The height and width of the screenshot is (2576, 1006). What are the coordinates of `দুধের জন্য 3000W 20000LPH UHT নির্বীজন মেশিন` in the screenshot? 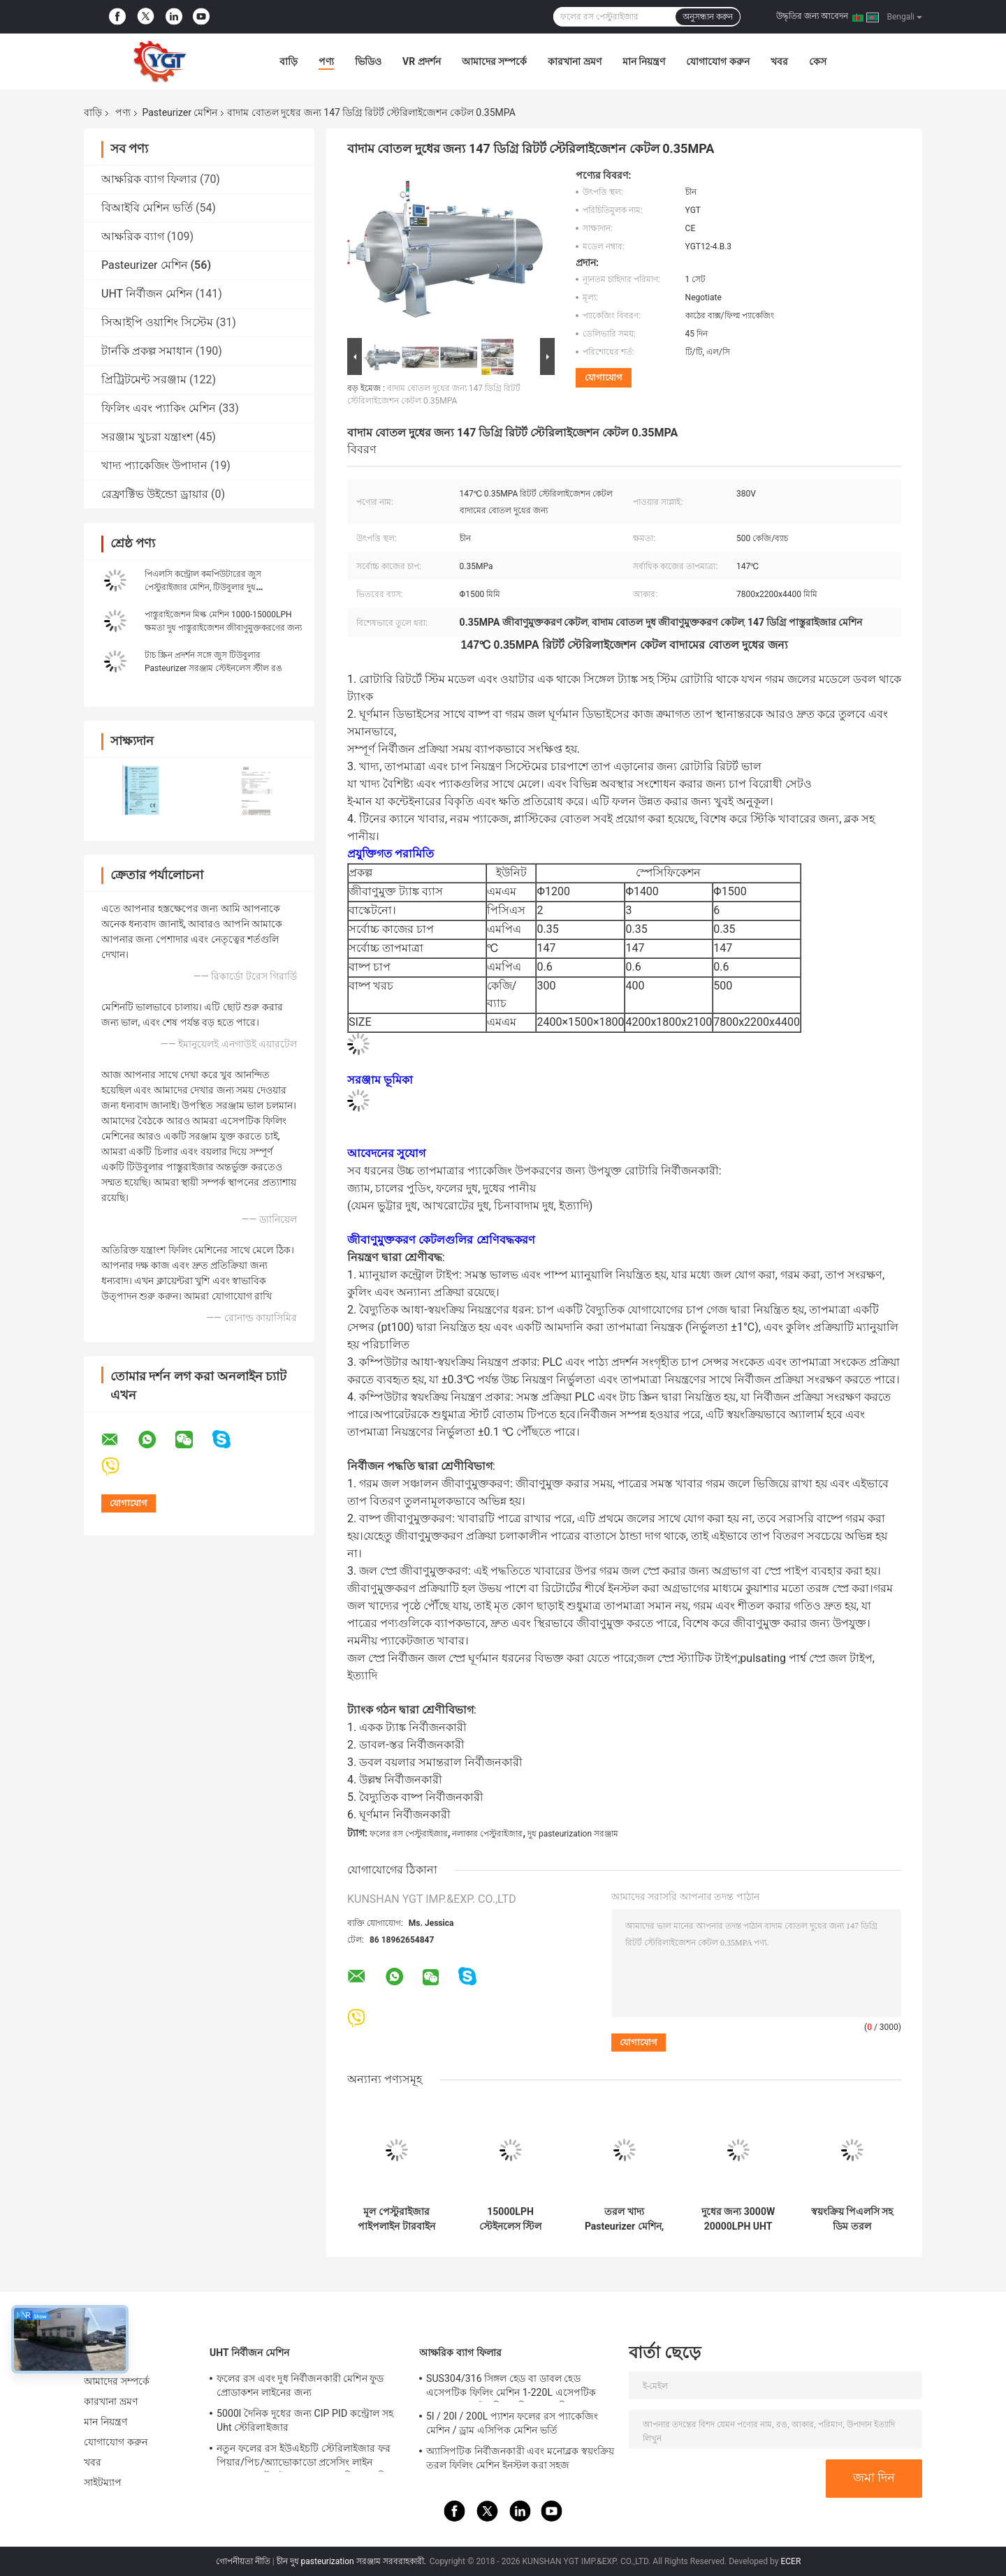 It's located at (738, 2219).